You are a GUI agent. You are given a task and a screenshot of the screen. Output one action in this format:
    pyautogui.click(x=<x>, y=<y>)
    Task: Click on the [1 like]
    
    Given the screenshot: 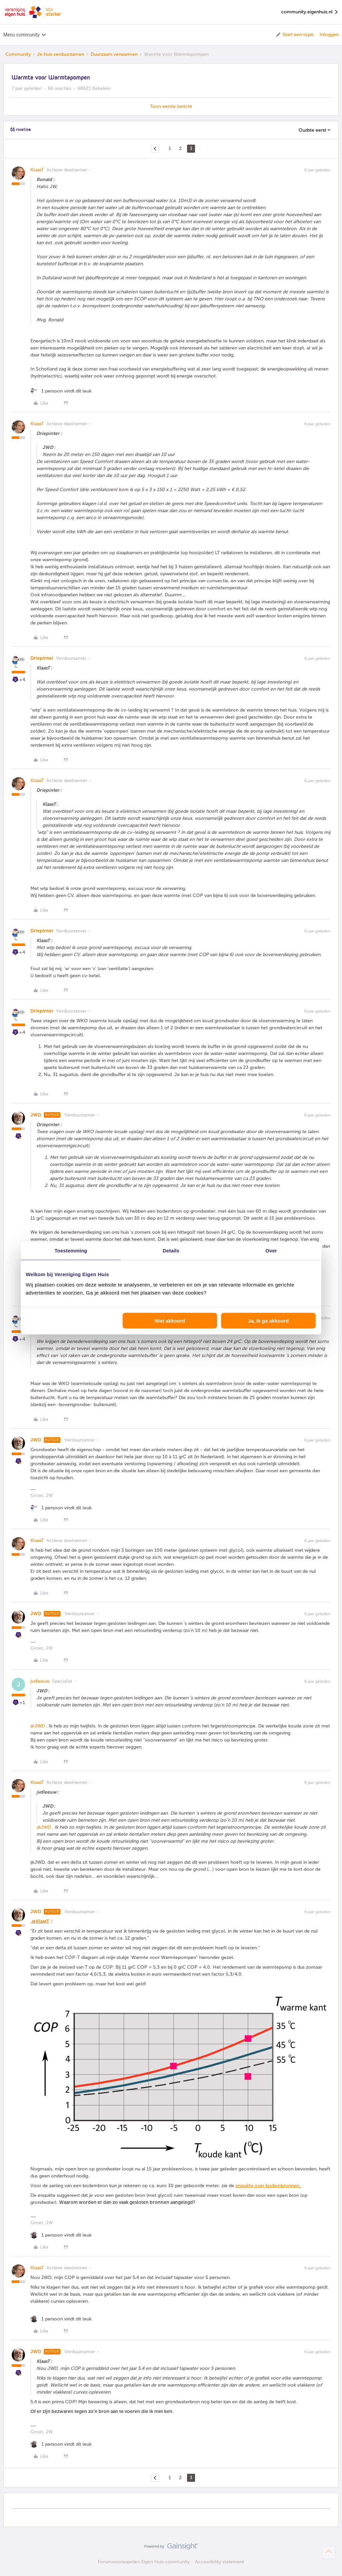 What is the action you would take?
    pyautogui.click(x=61, y=391)
    